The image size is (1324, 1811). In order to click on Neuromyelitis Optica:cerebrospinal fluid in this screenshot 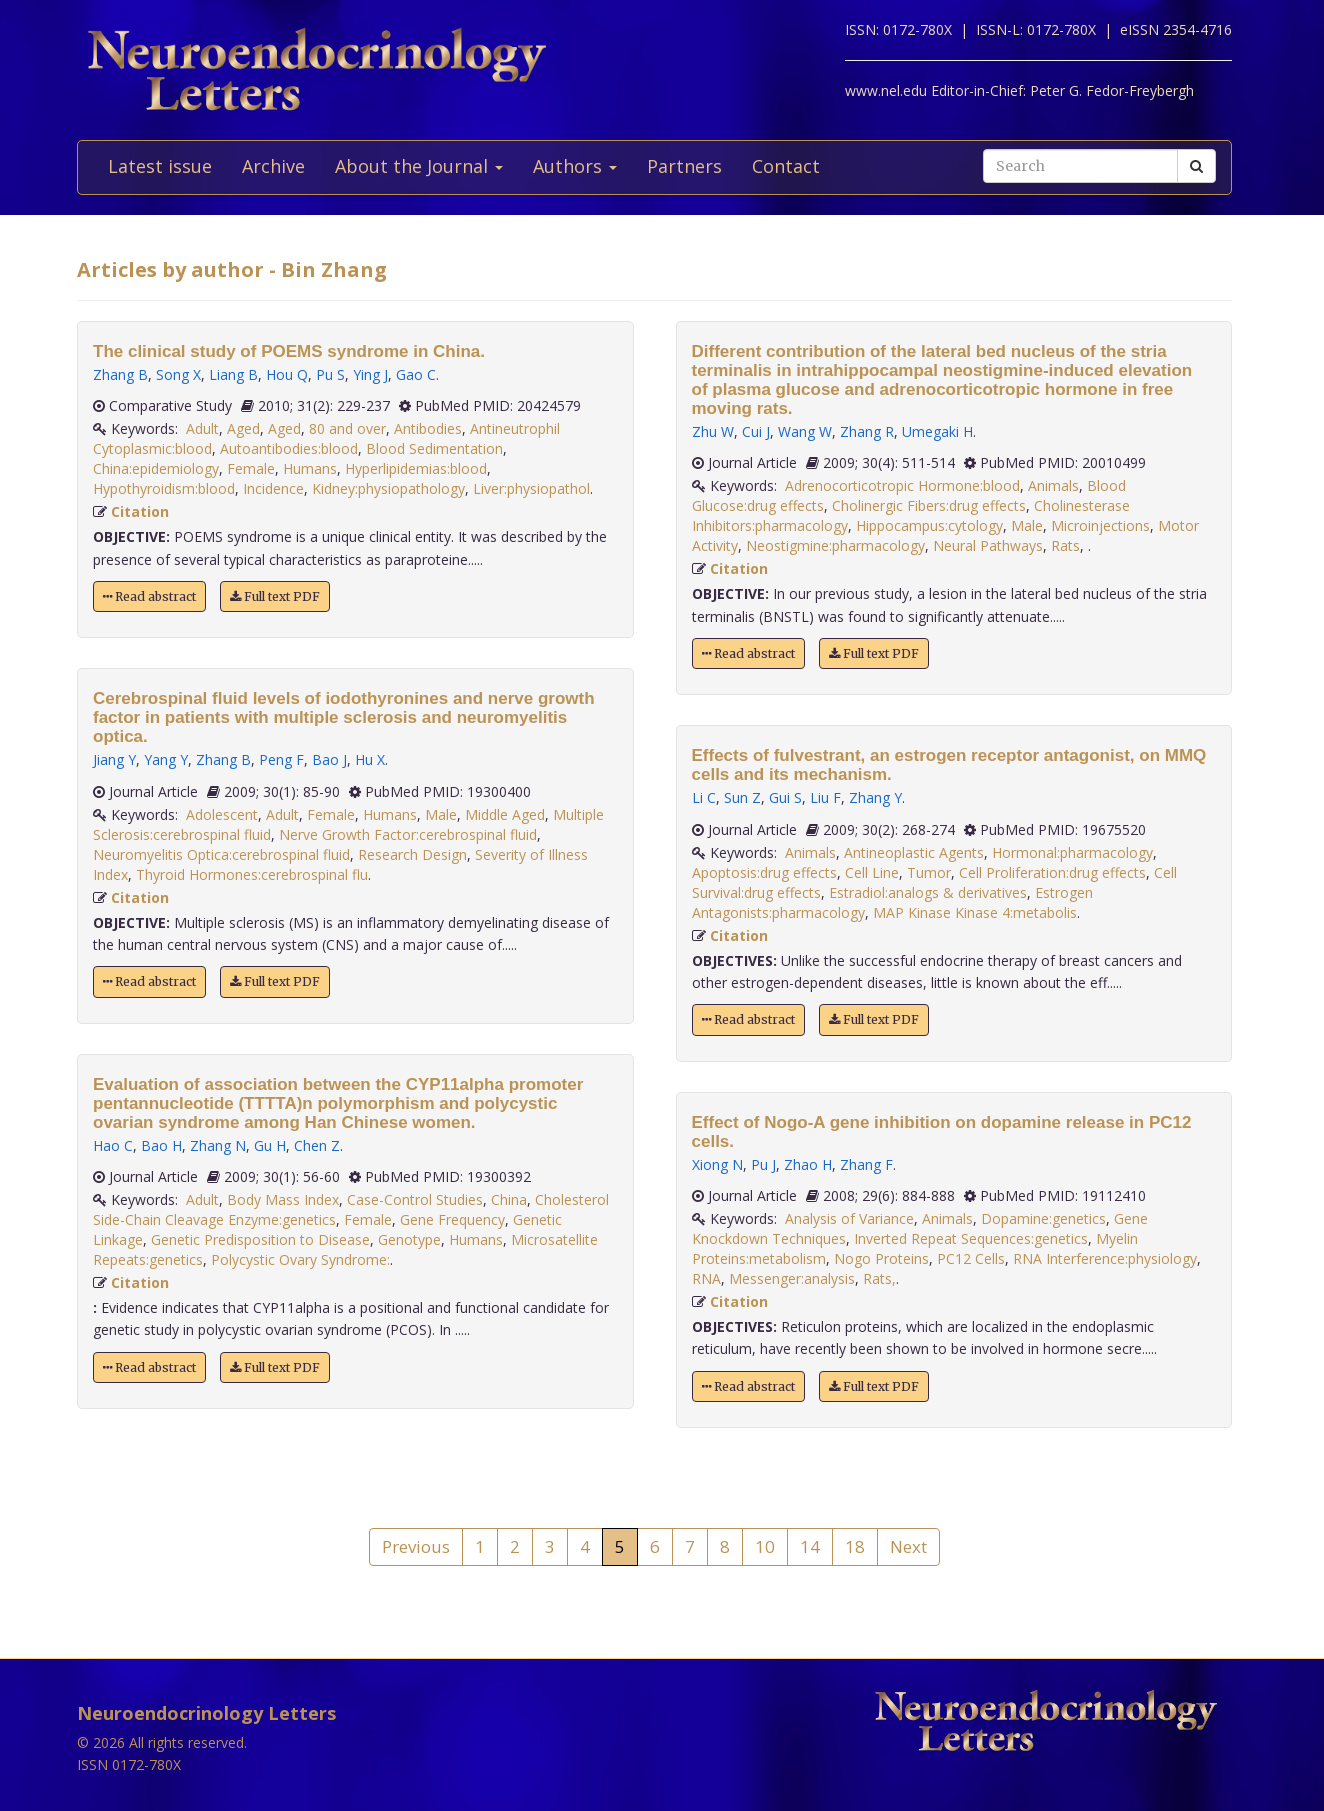, I will do `click(221, 854)`.